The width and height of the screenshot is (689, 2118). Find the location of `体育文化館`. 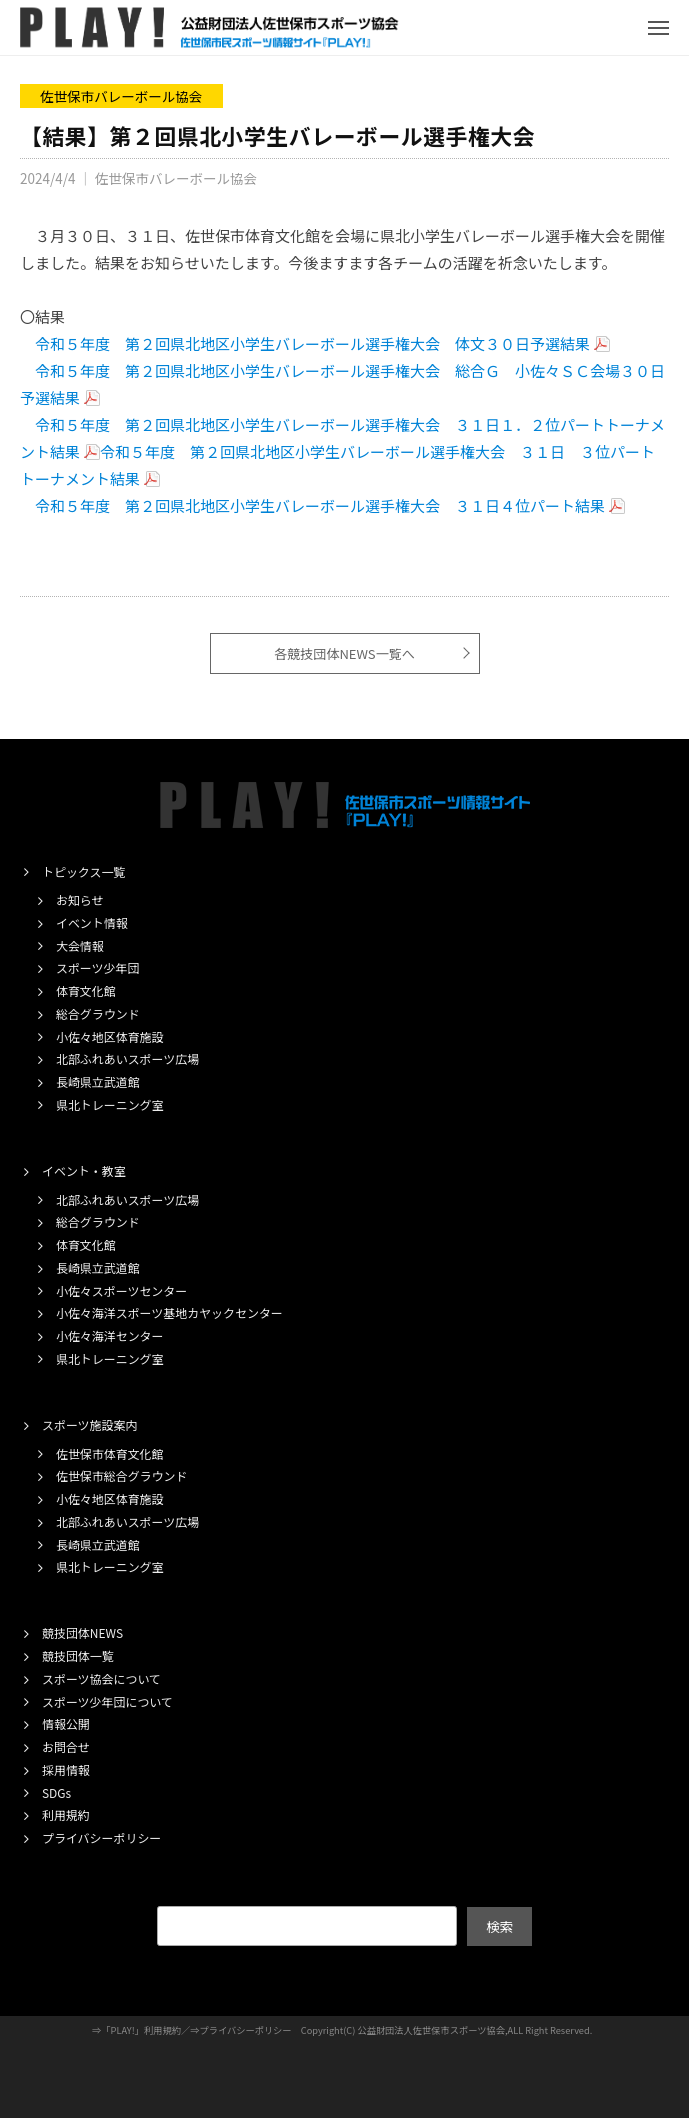

体育文化館 is located at coordinates (86, 990).